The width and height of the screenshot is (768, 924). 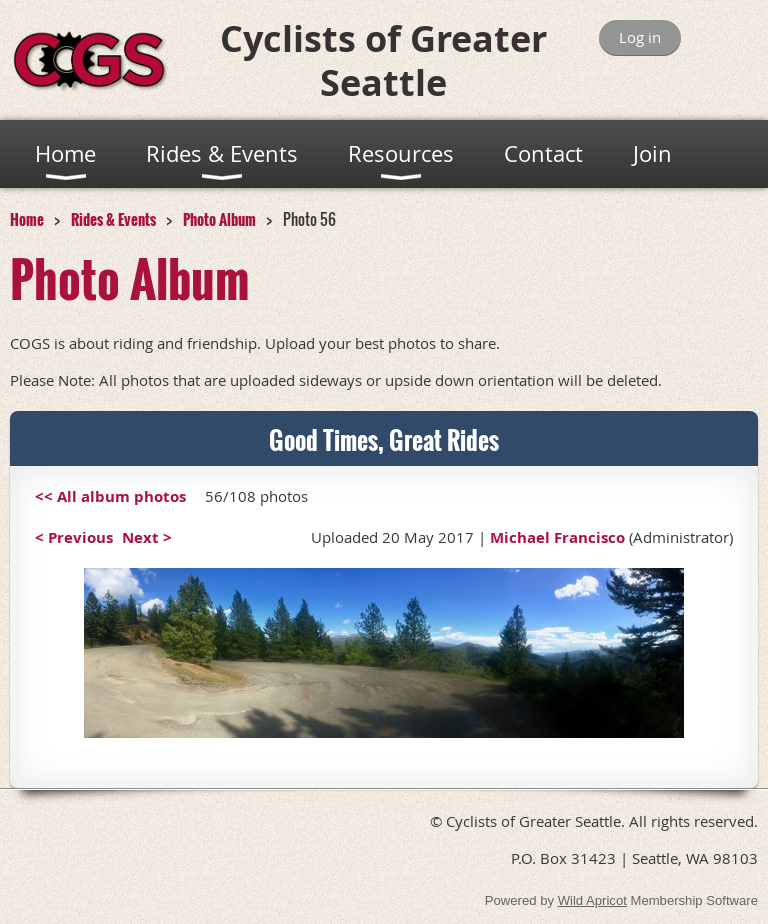 What do you see at coordinates (113, 219) in the screenshot?
I see `Rides & Events` at bounding box center [113, 219].